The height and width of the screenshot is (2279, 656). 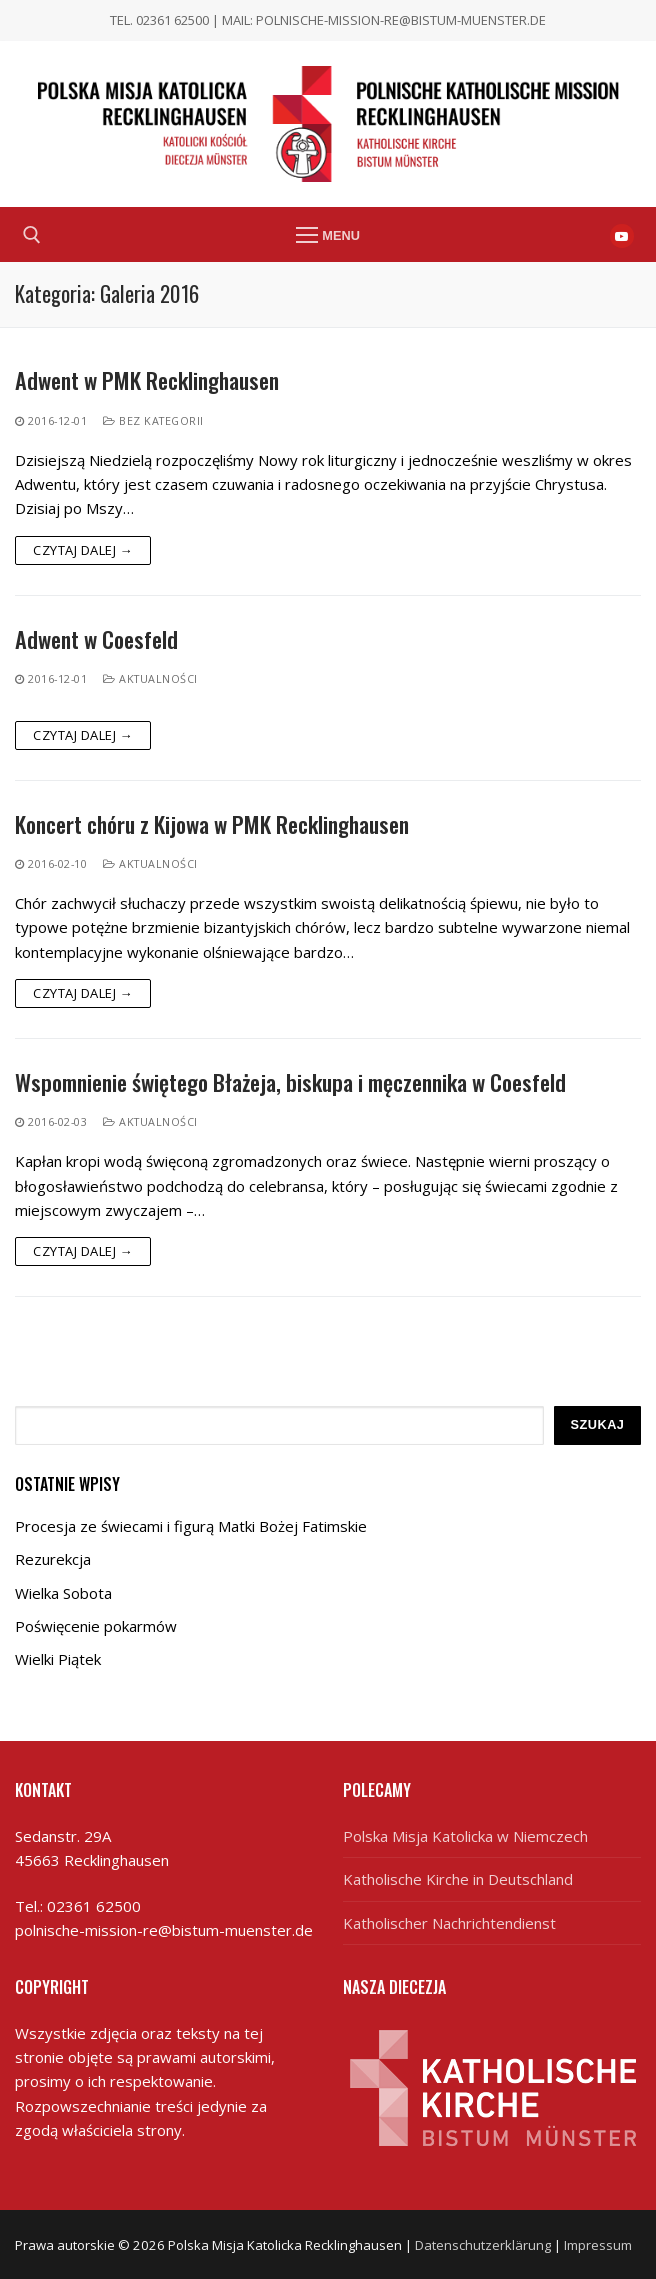 I want to click on Procesja ze świecami i figurą Matki Bożej Fatimskie, so click(x=191, y=1526).